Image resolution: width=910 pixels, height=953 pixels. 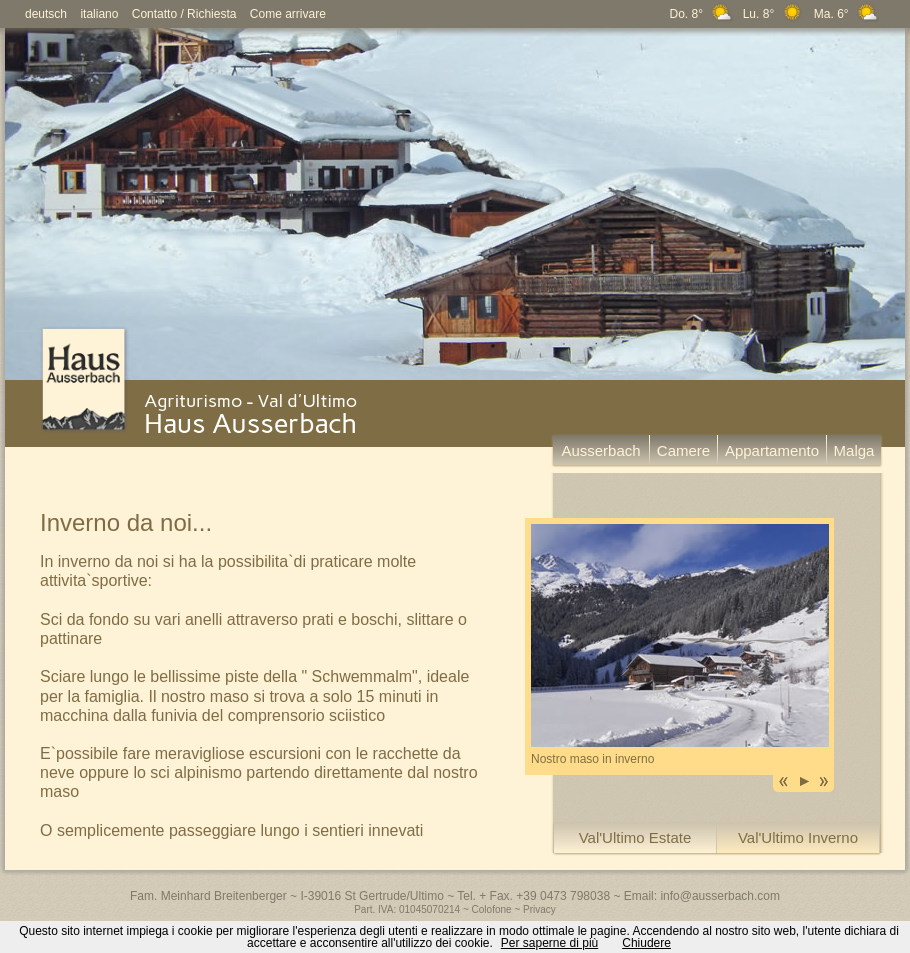 I want to click on Chiudere, so click(x=646, y=943).